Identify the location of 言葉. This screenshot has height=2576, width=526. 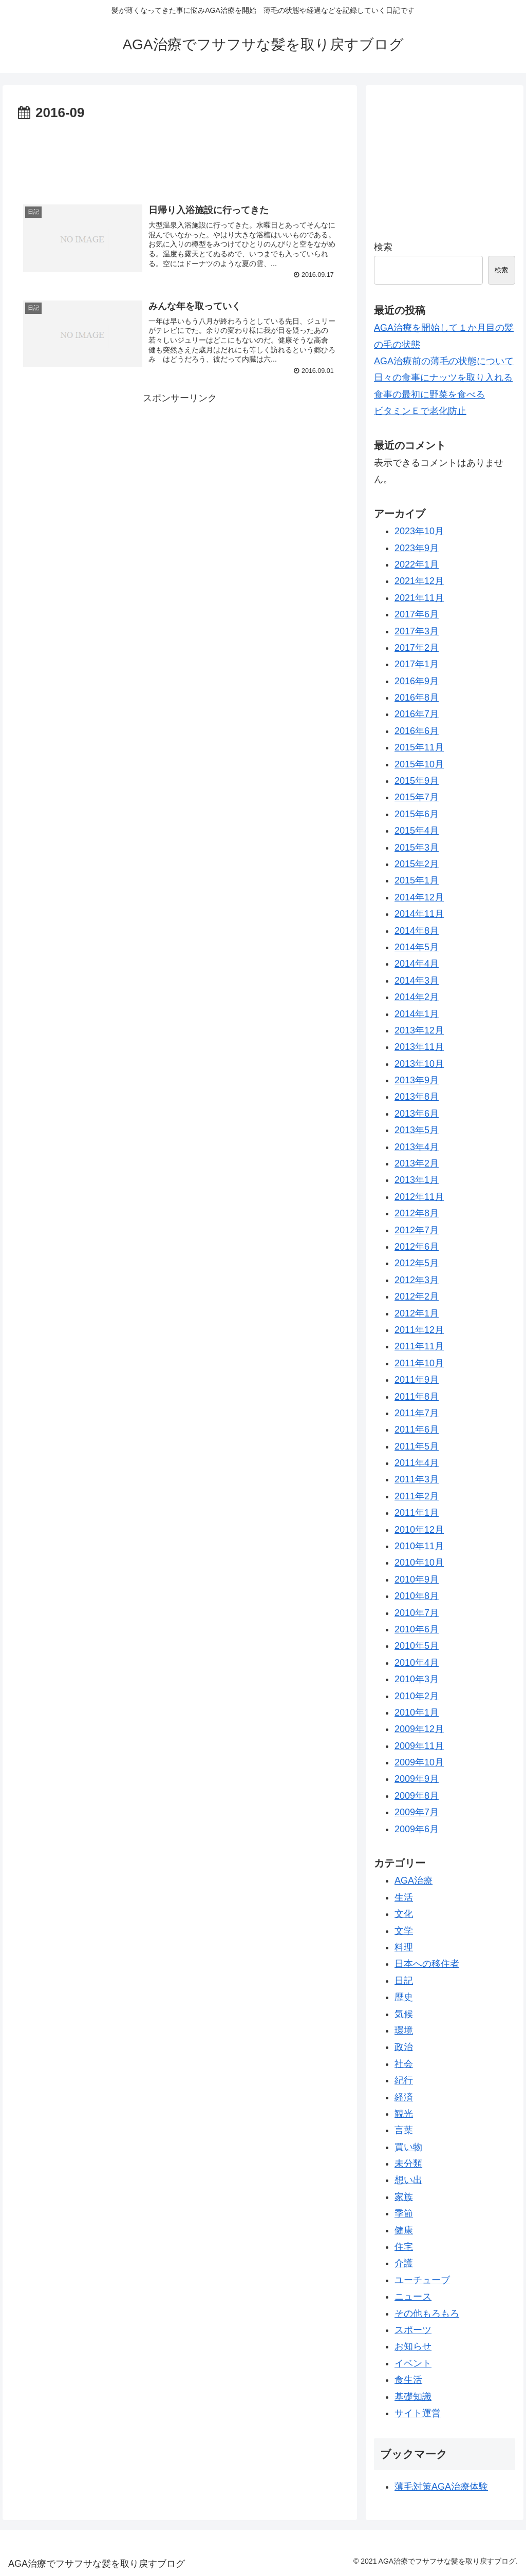
(403, 2130).